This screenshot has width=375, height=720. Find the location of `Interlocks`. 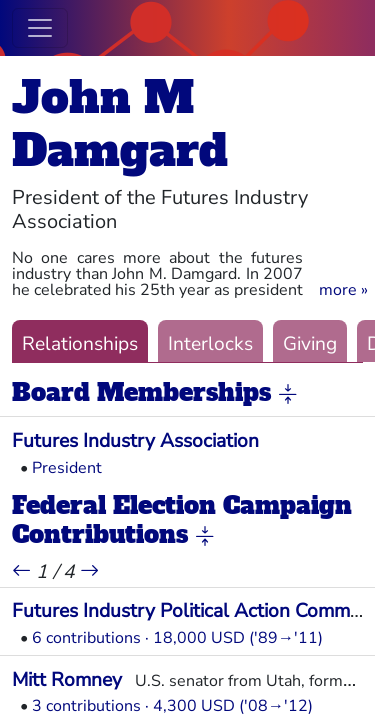

Interlocks is located at coordinates (210, 344).